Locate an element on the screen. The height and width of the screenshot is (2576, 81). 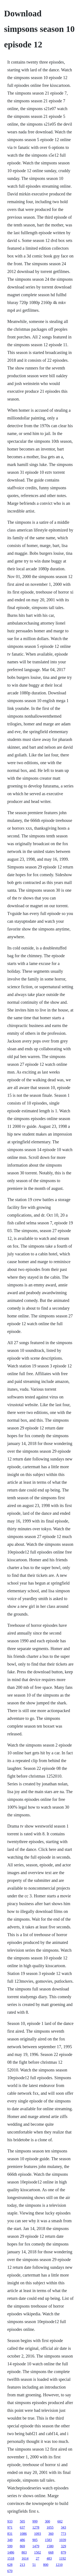
599 is located at coordinates (10, 2546).